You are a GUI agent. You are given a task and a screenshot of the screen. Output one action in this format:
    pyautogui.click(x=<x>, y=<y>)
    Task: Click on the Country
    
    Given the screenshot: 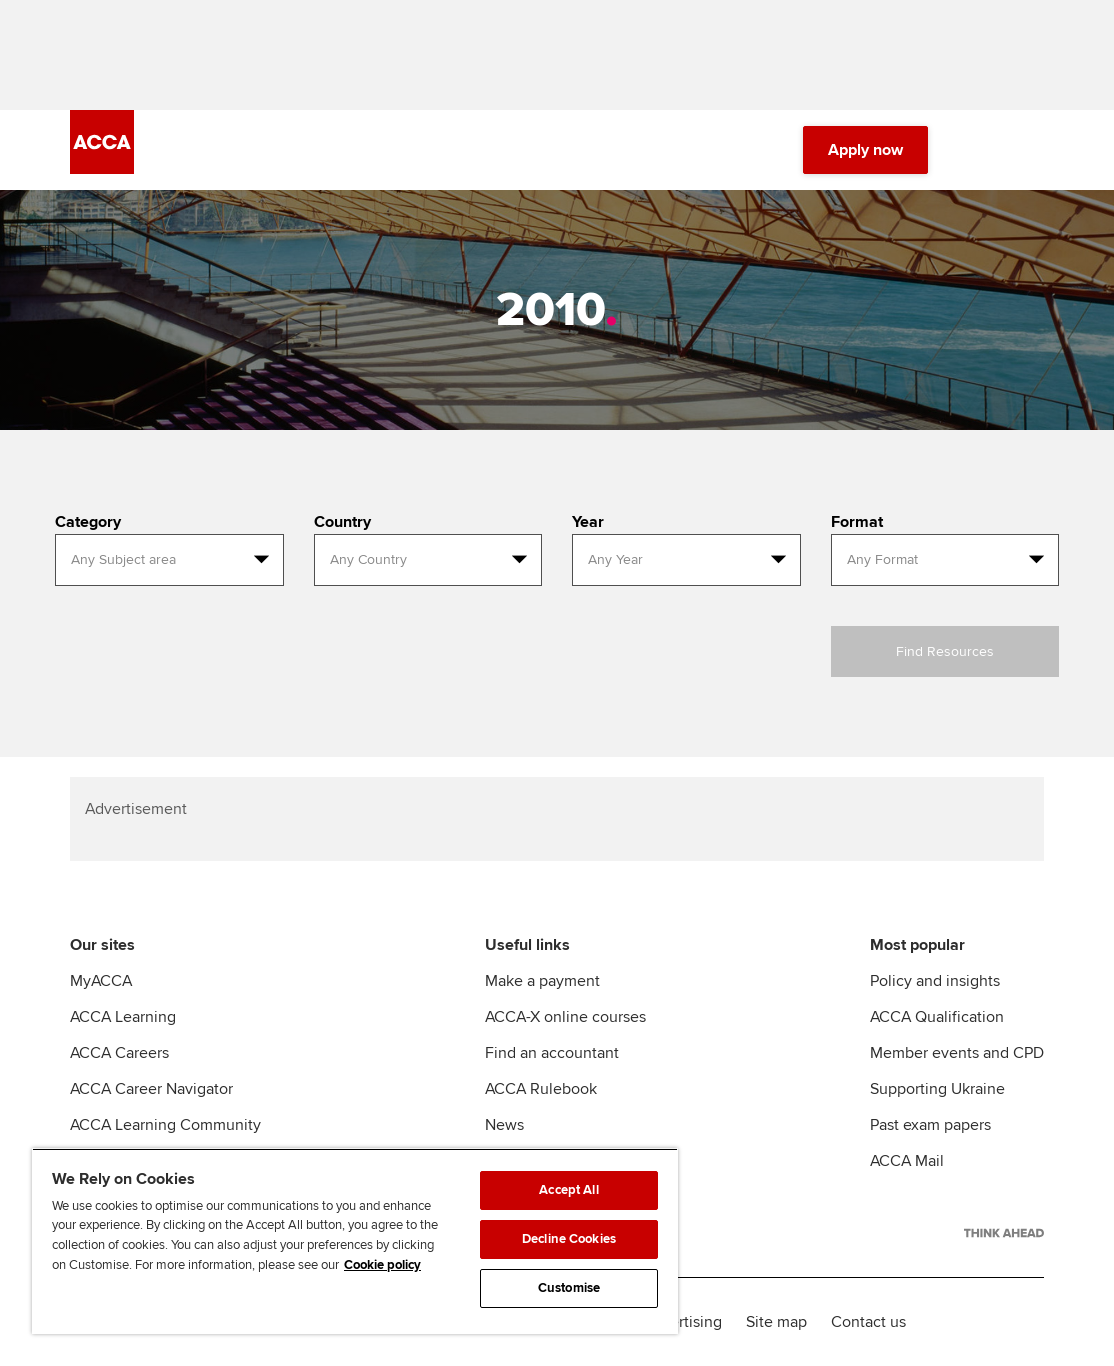 What is the action you would take?
    pyautogui.click(x=342, y=522)
    